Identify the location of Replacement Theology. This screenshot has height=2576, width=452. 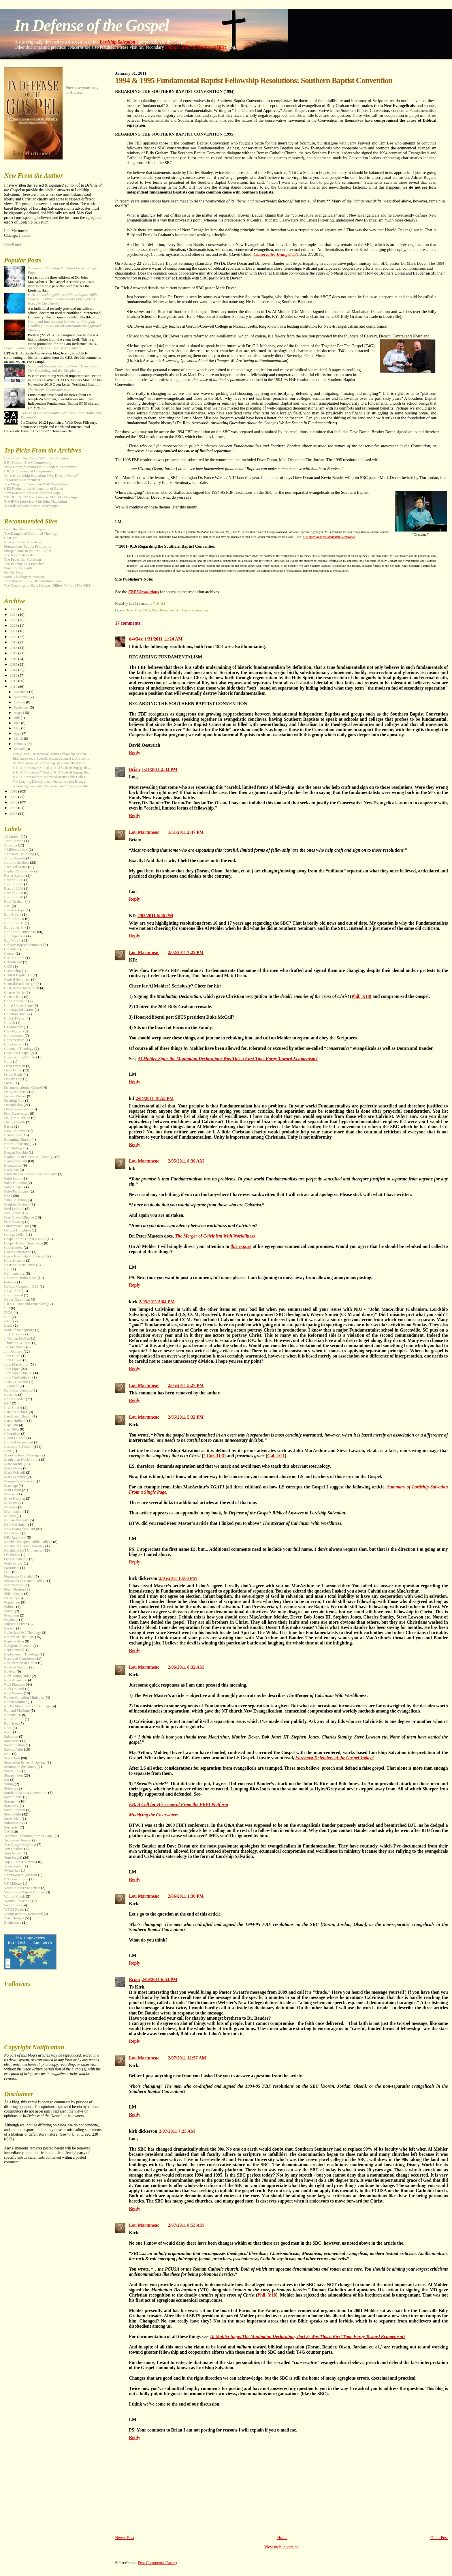
(21, 1654).